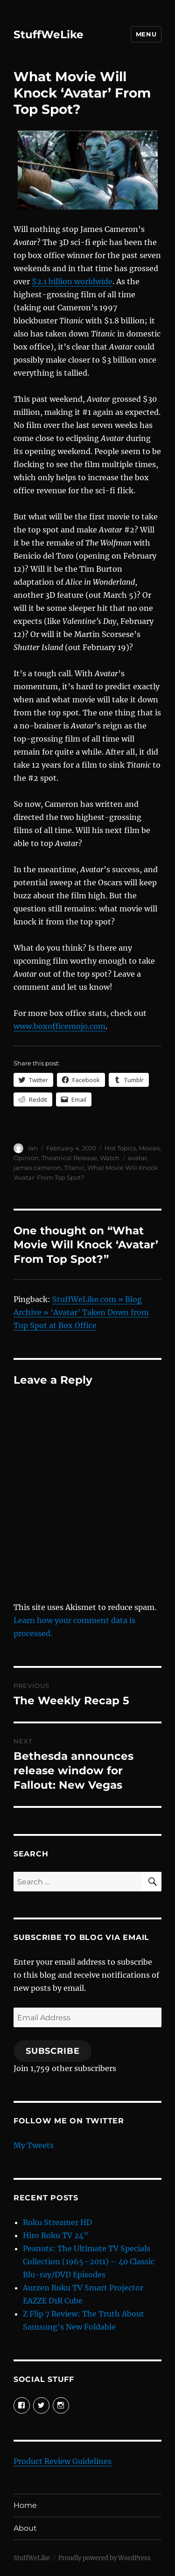  Describe the element at coordinates (33, 1148) in the screenshot. I see `Ian` at that location.